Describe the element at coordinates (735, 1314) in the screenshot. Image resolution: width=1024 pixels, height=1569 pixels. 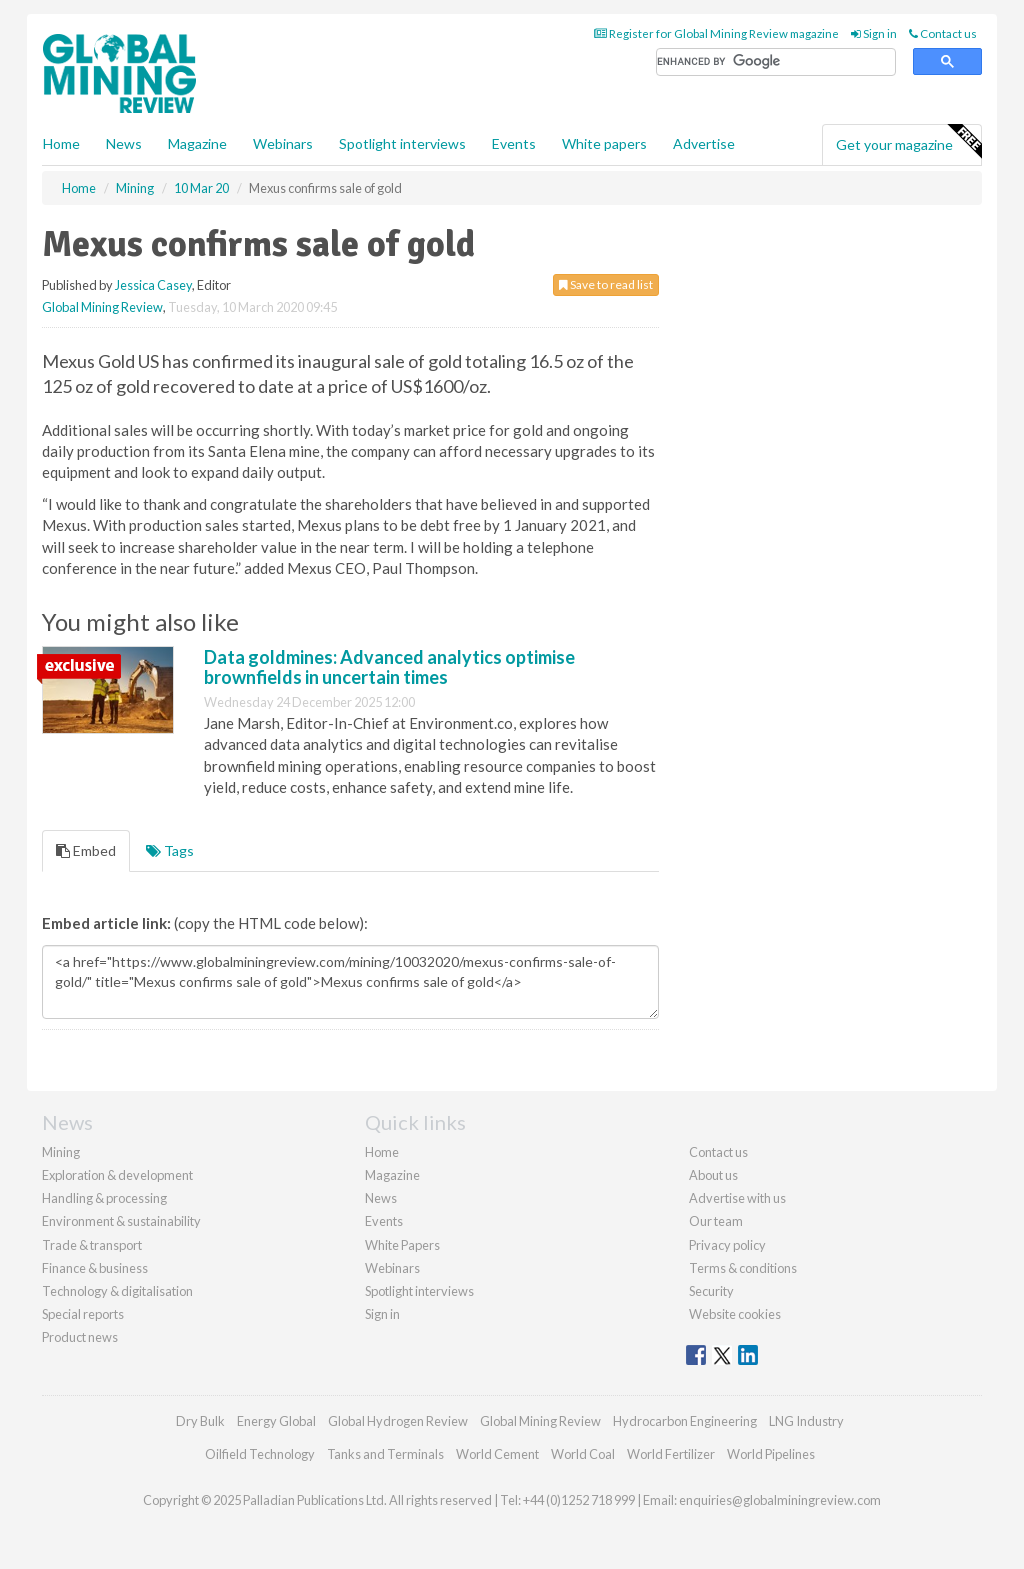
I see `Website cookies` at that location.